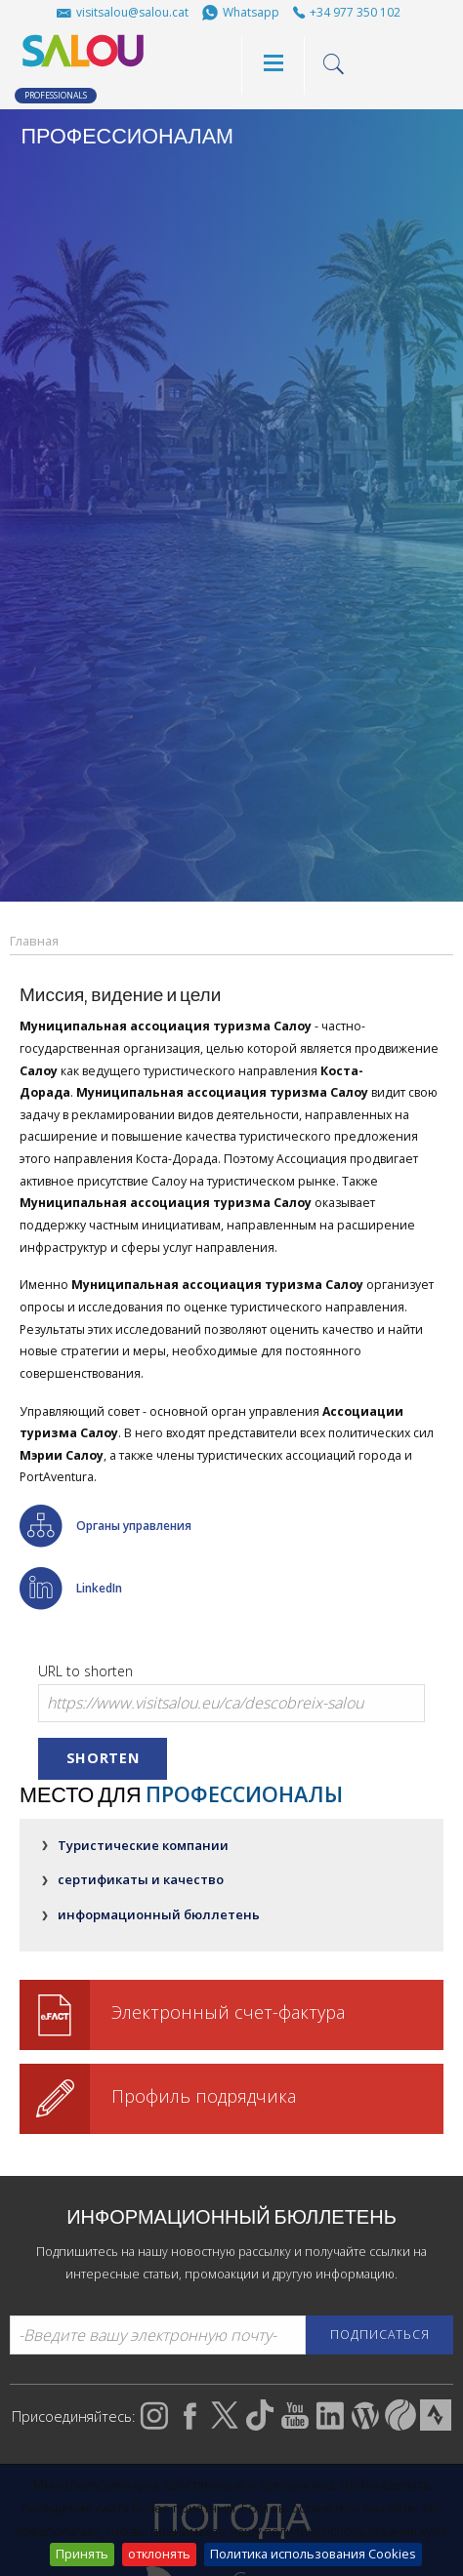  I want to click on Политика использования Cookies, so click(313, 2553).